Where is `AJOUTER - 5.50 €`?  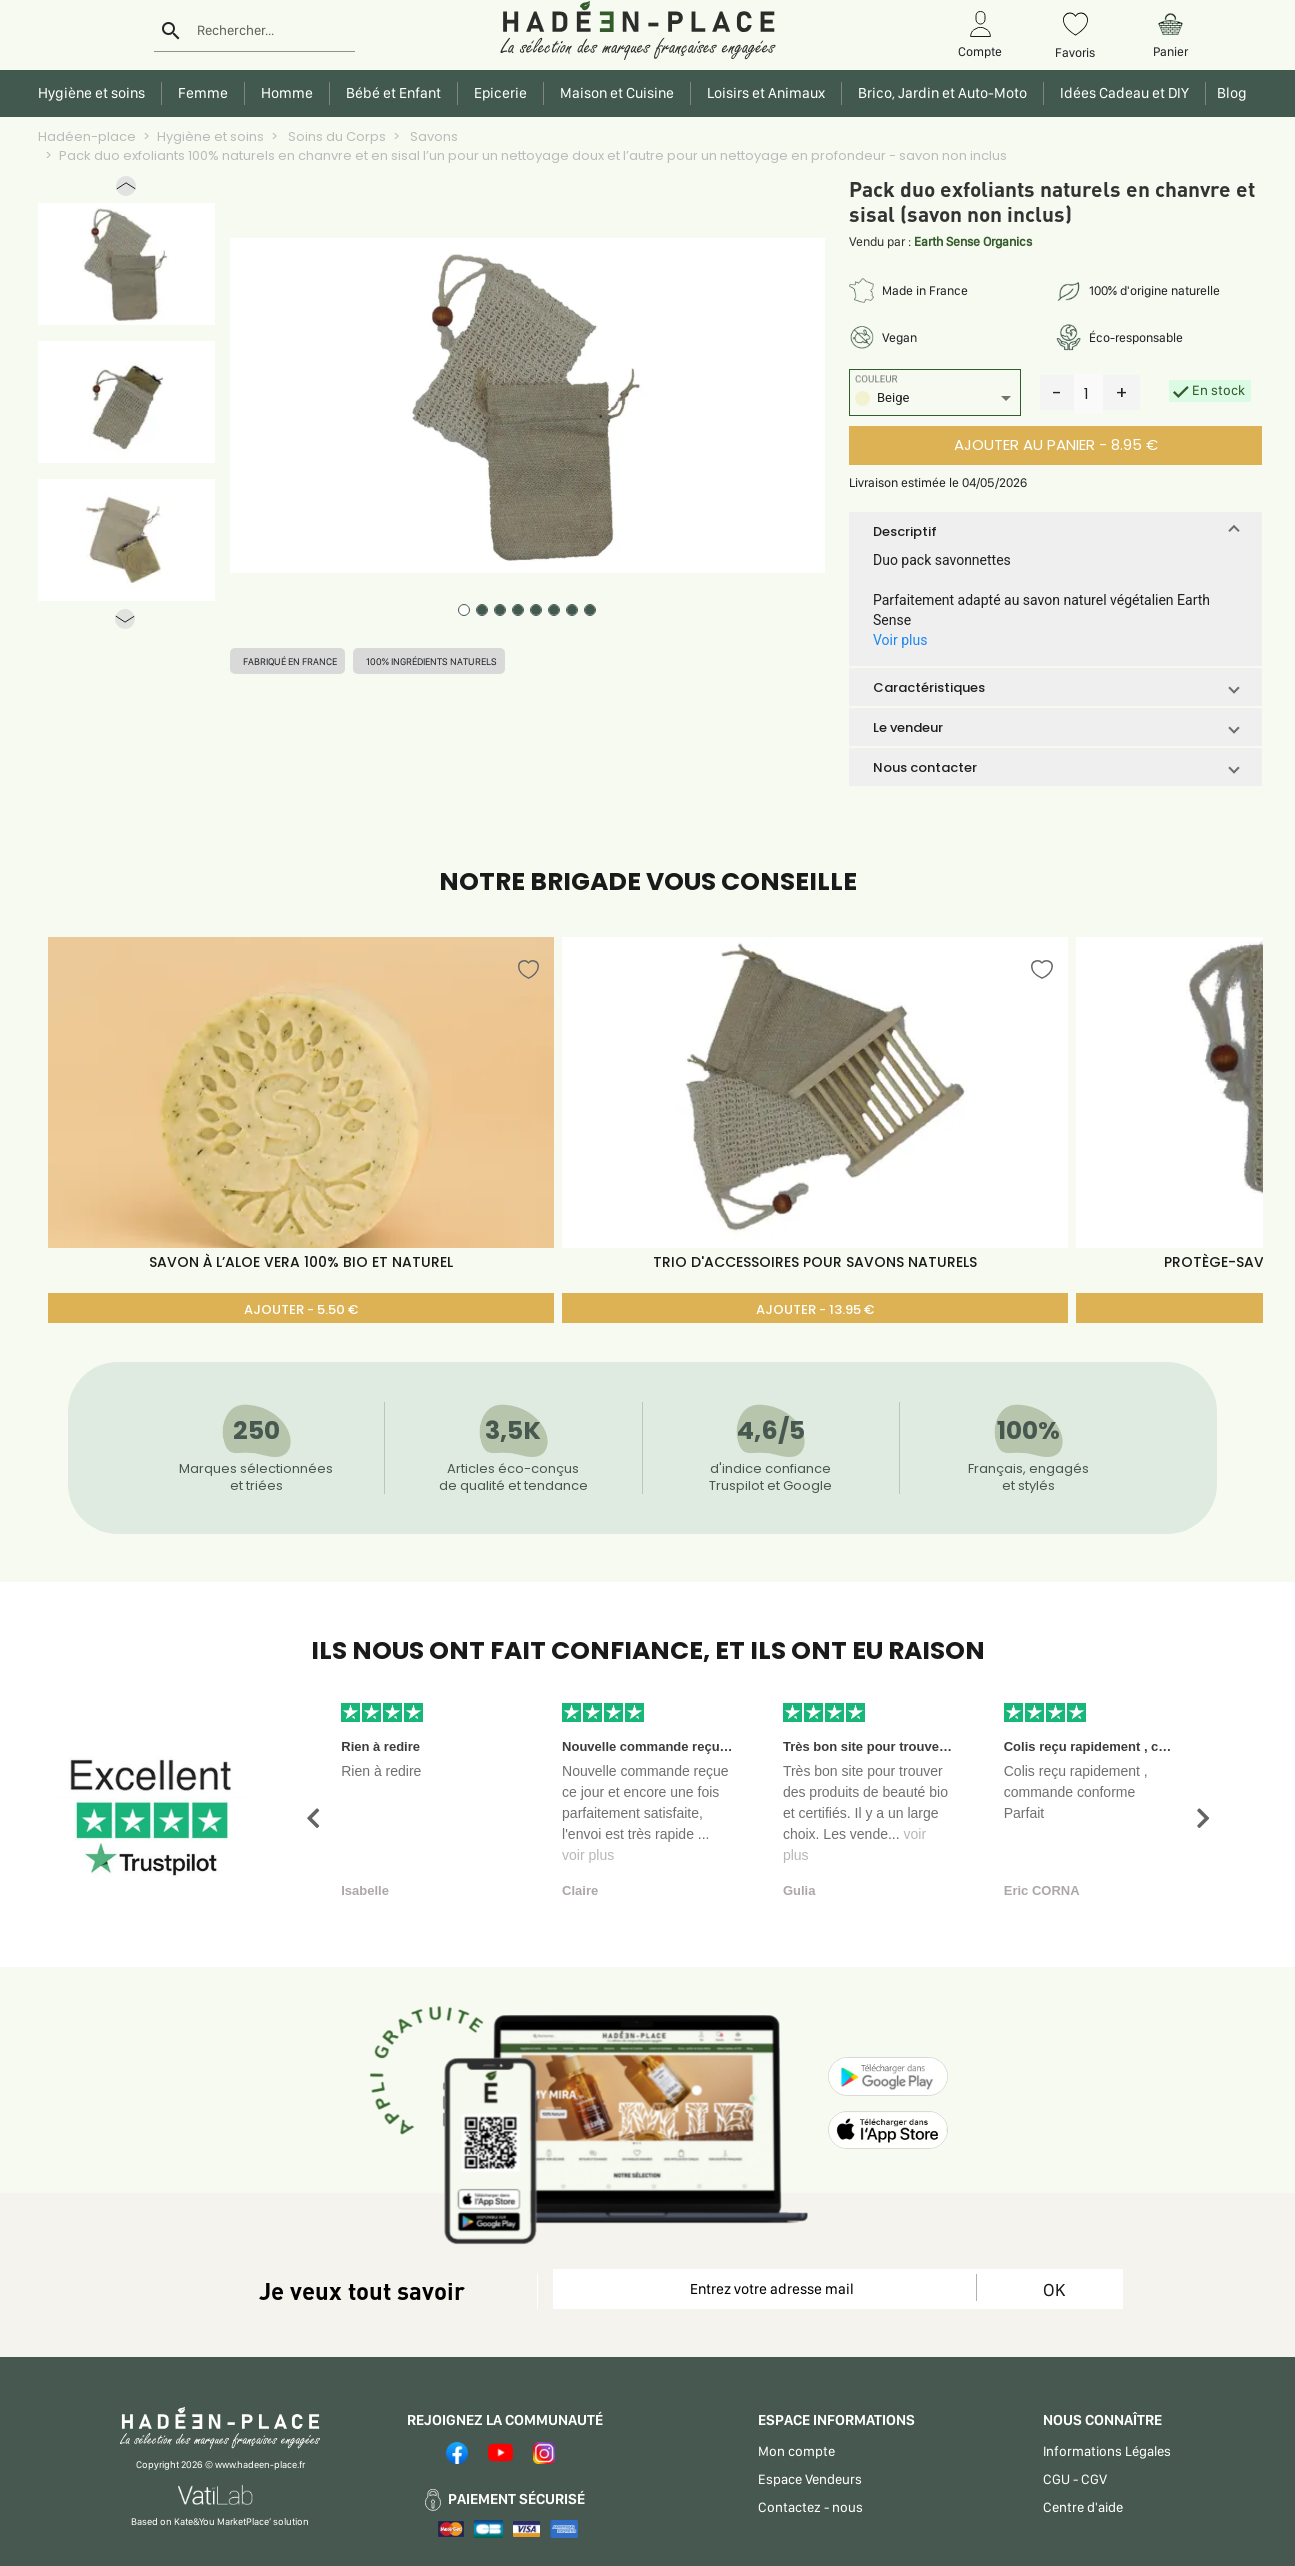
AJOUTER - 5.50 € is located at coordinates (301, 1309).